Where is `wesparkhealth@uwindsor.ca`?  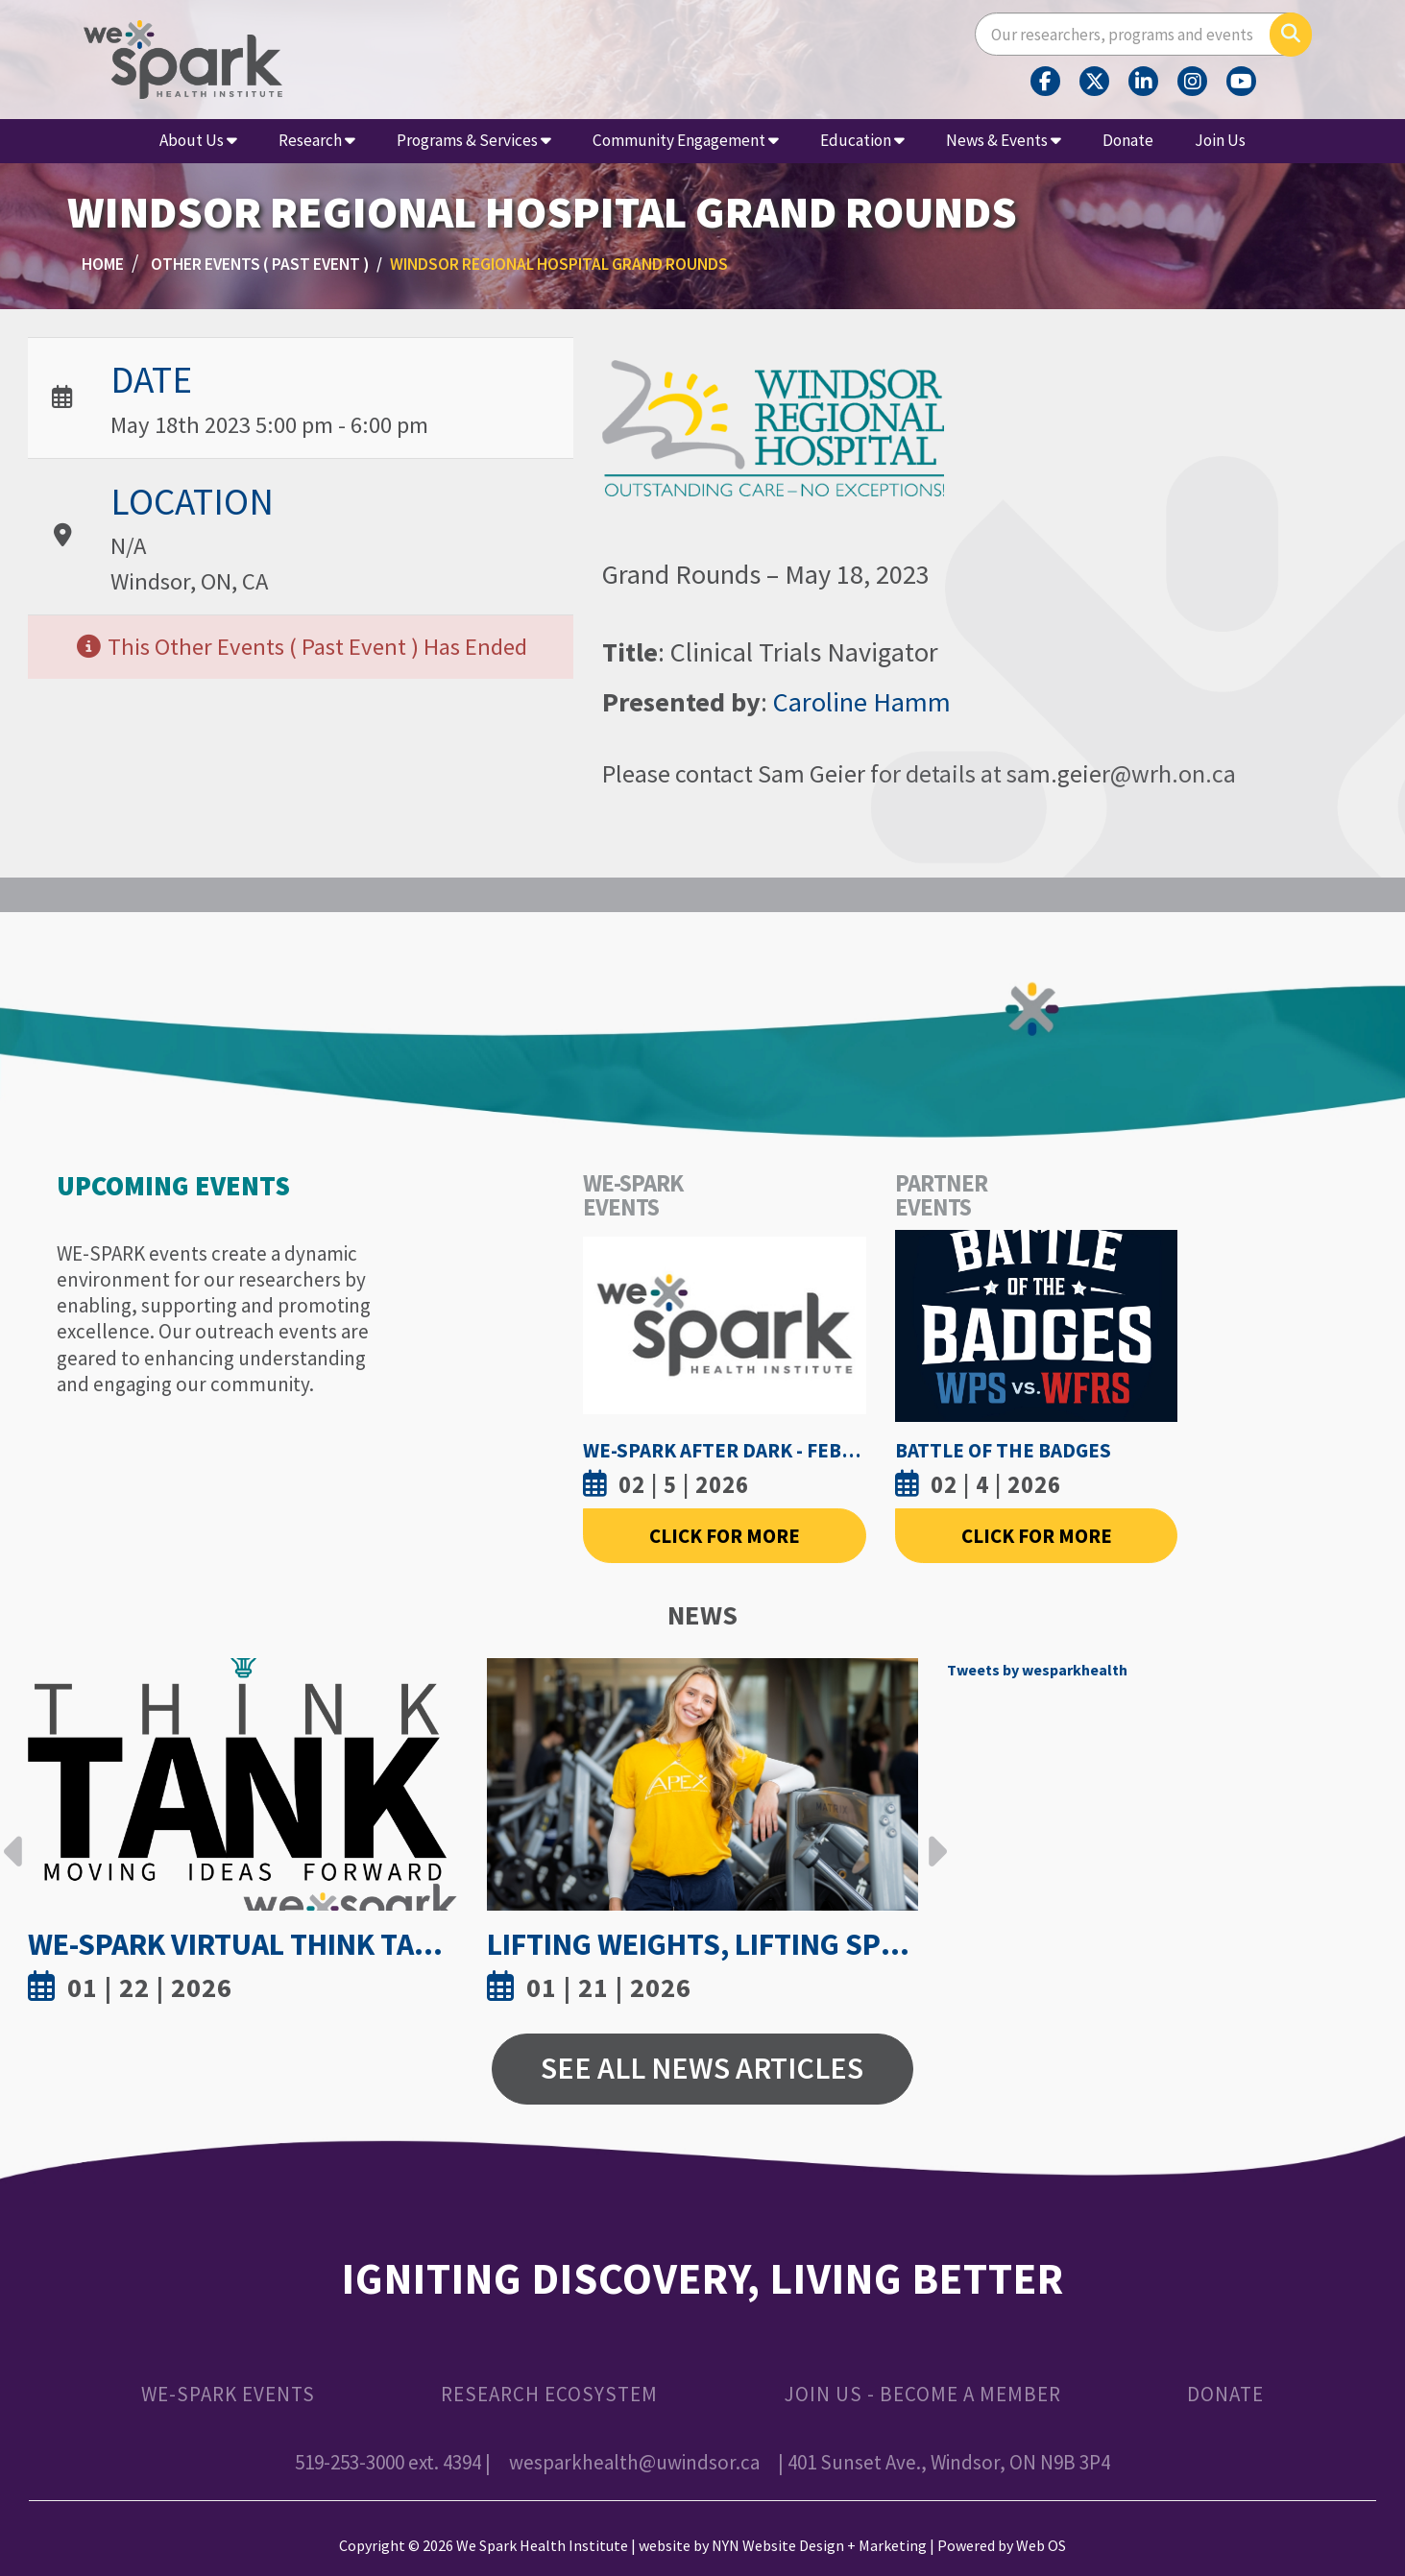 wesparkhealth@uwindsor.ca is located at coordinates (634, 2462).